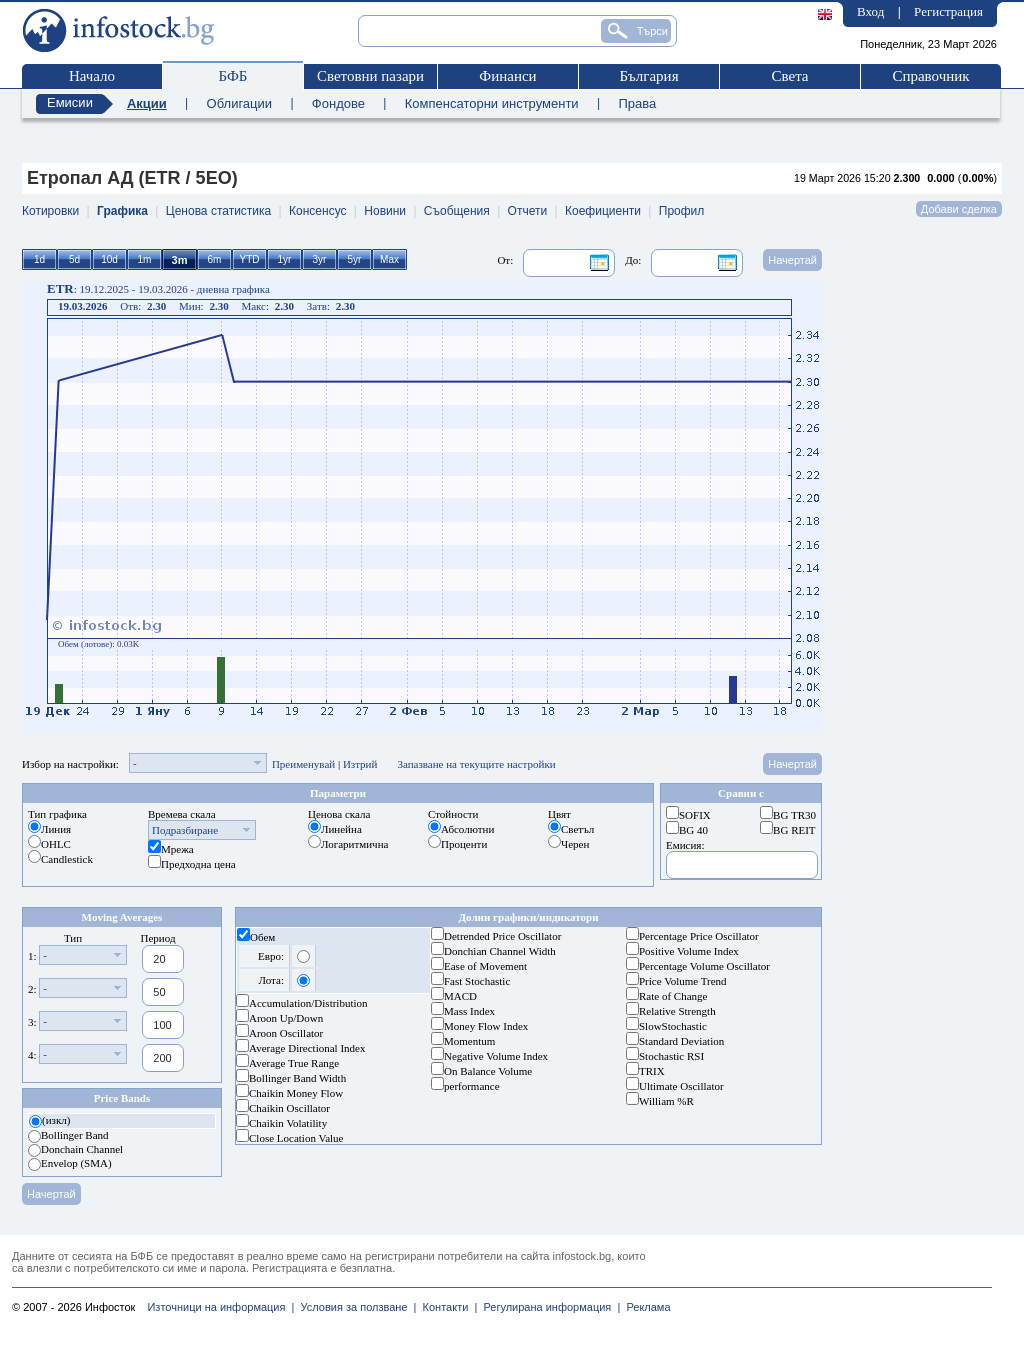 This screenshot has width=1024, height=1347. What do you see at coordinates (122, 211) in the screenshot?
I see `Графика` at bounding box center [122, 211].